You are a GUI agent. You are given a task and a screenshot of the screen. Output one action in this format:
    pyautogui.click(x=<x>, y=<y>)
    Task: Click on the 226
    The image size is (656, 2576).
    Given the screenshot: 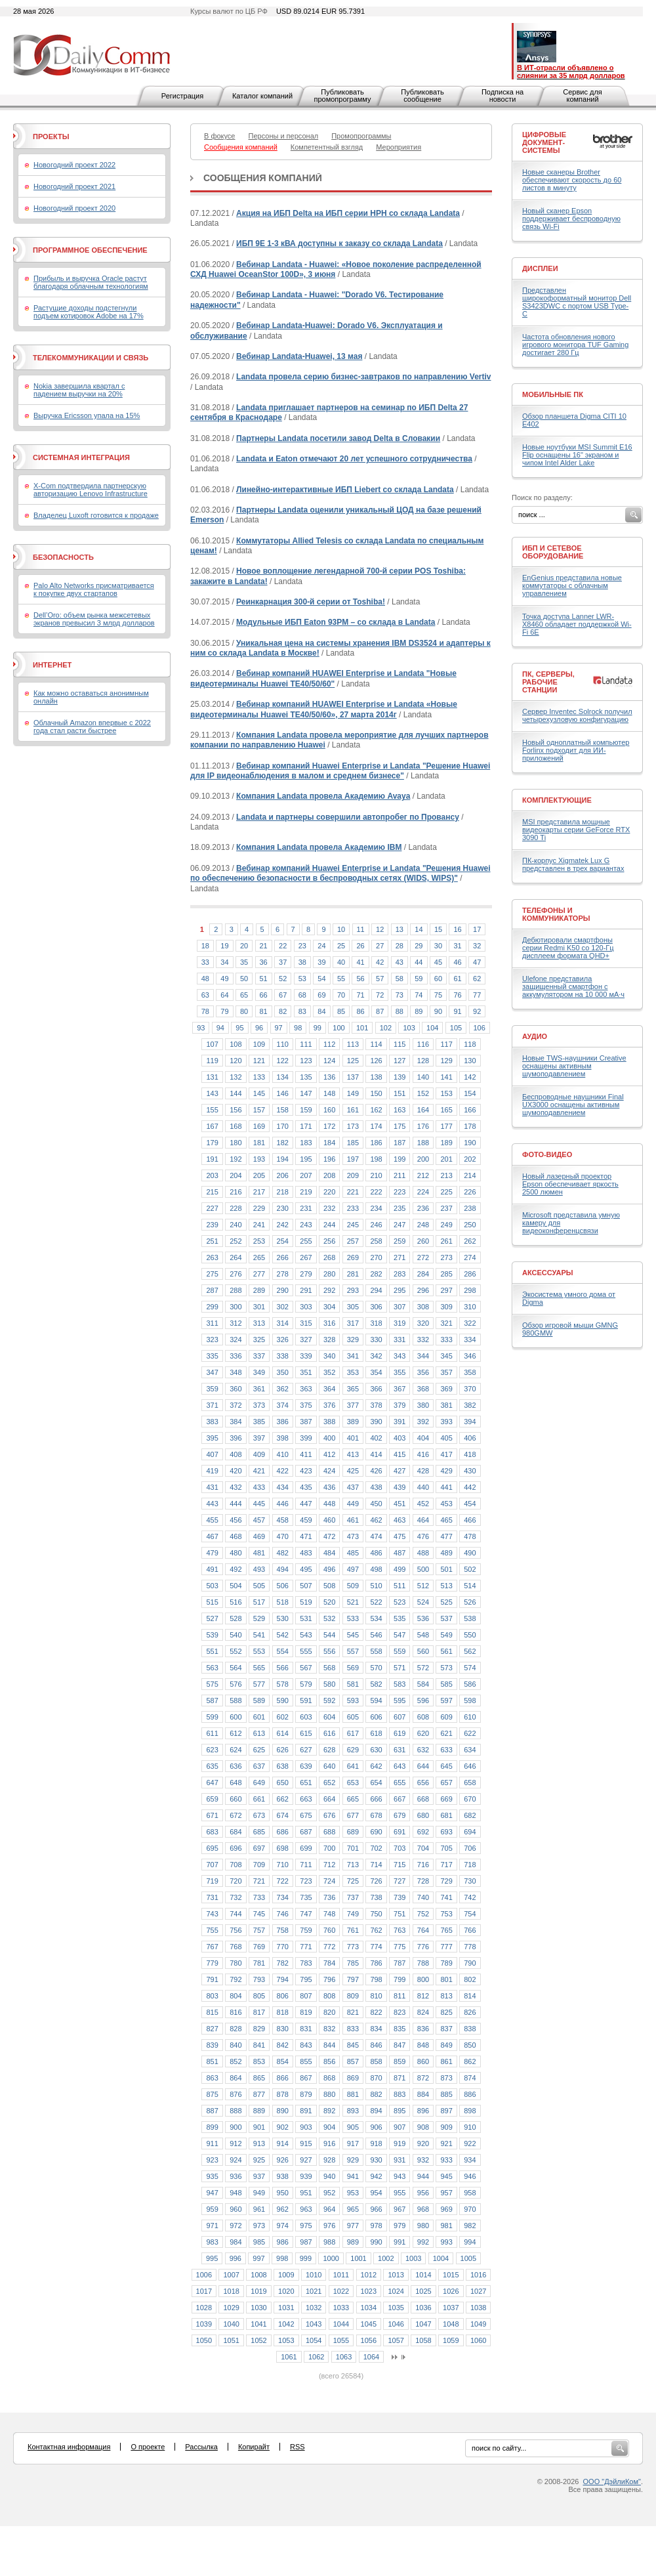 What is the action you would take?
    pyautogui.click(x=470, y=1192)
    